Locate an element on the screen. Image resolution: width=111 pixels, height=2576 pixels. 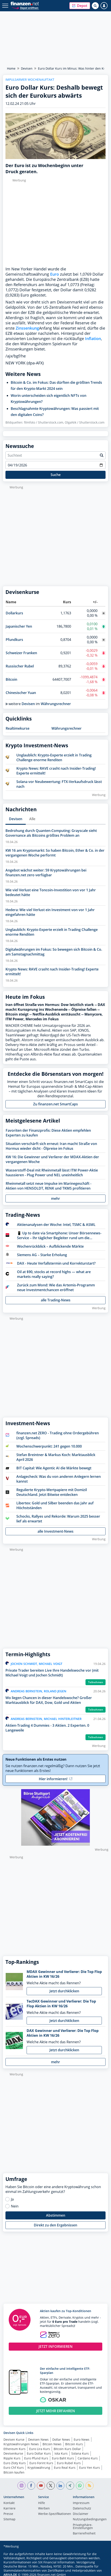
Cardano Kurs is located at coordinates (88, 2458).